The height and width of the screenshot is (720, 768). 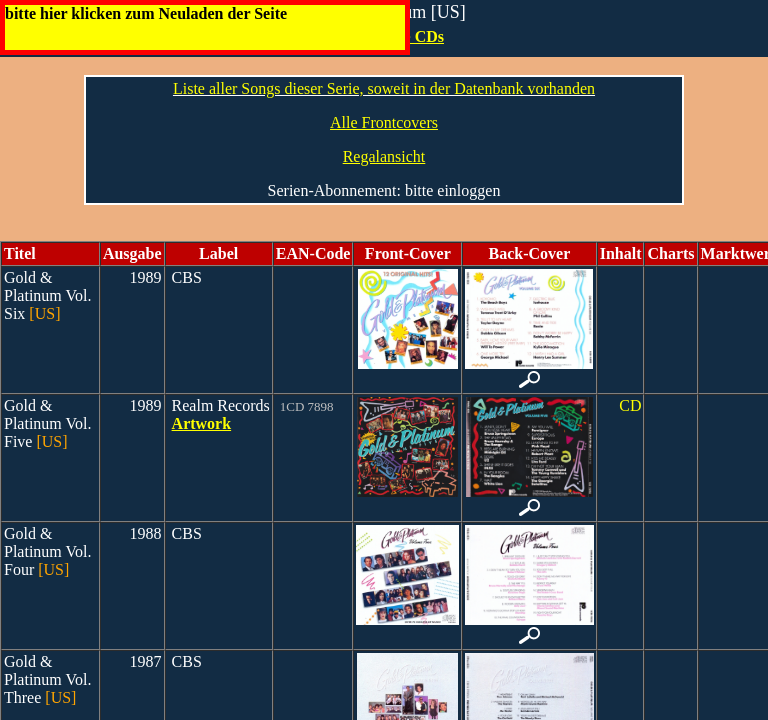 I want to click on Alle Frontcovers, so click(x=384, y=122).